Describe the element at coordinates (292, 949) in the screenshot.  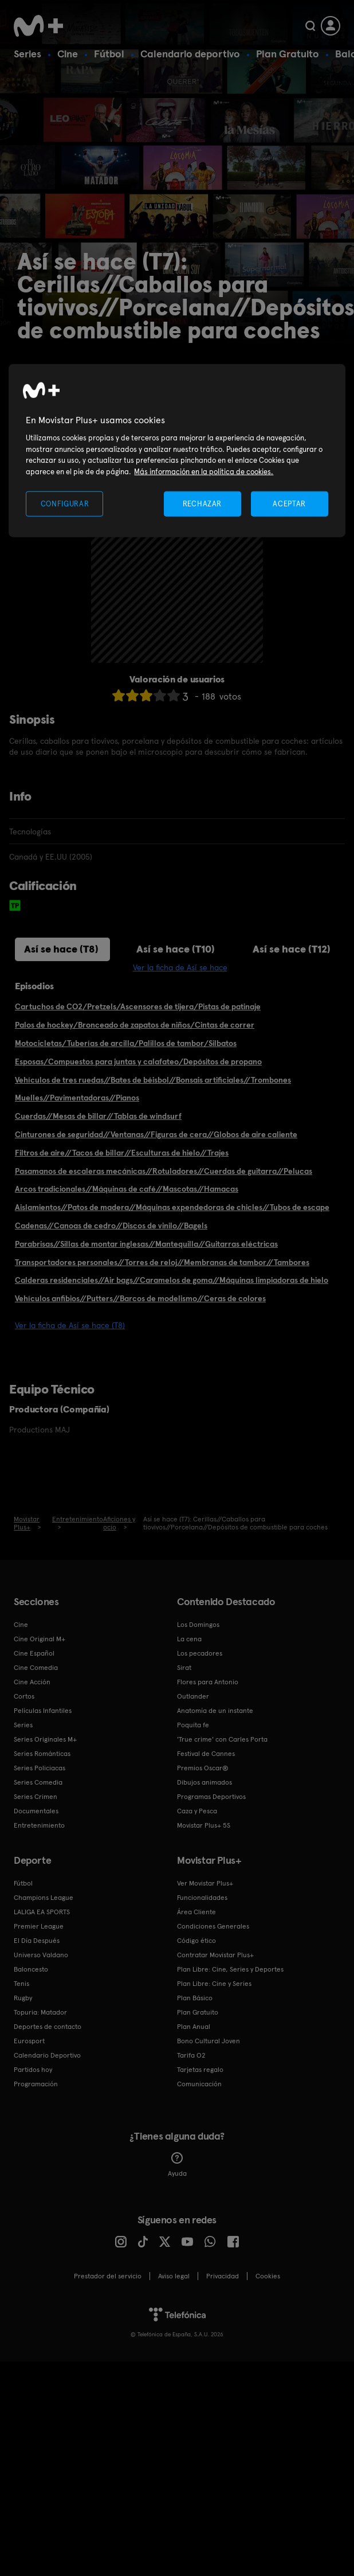
I see `Así se hace (T12)` at that location.